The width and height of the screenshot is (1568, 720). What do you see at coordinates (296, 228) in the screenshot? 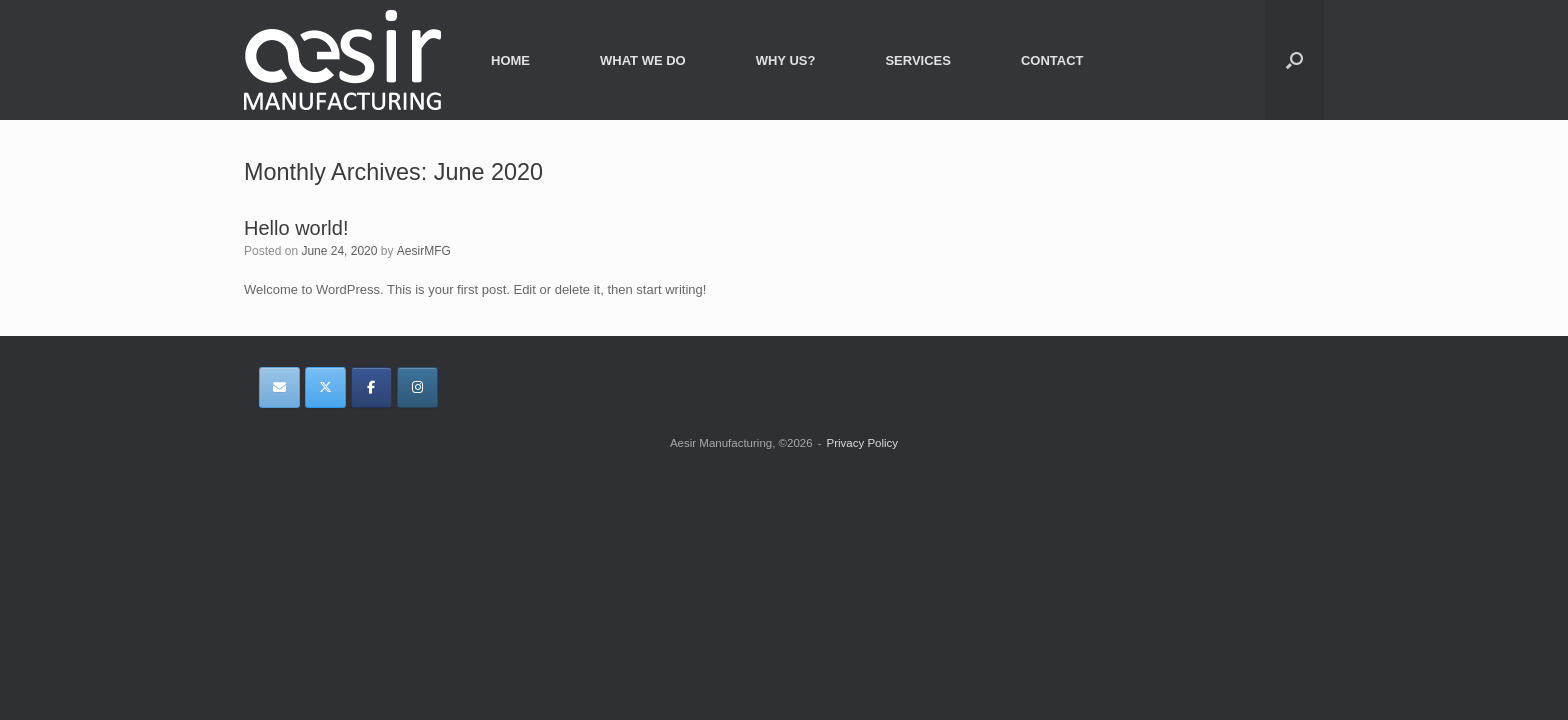
I see `Hello world!` at bounding box center [296, 228].